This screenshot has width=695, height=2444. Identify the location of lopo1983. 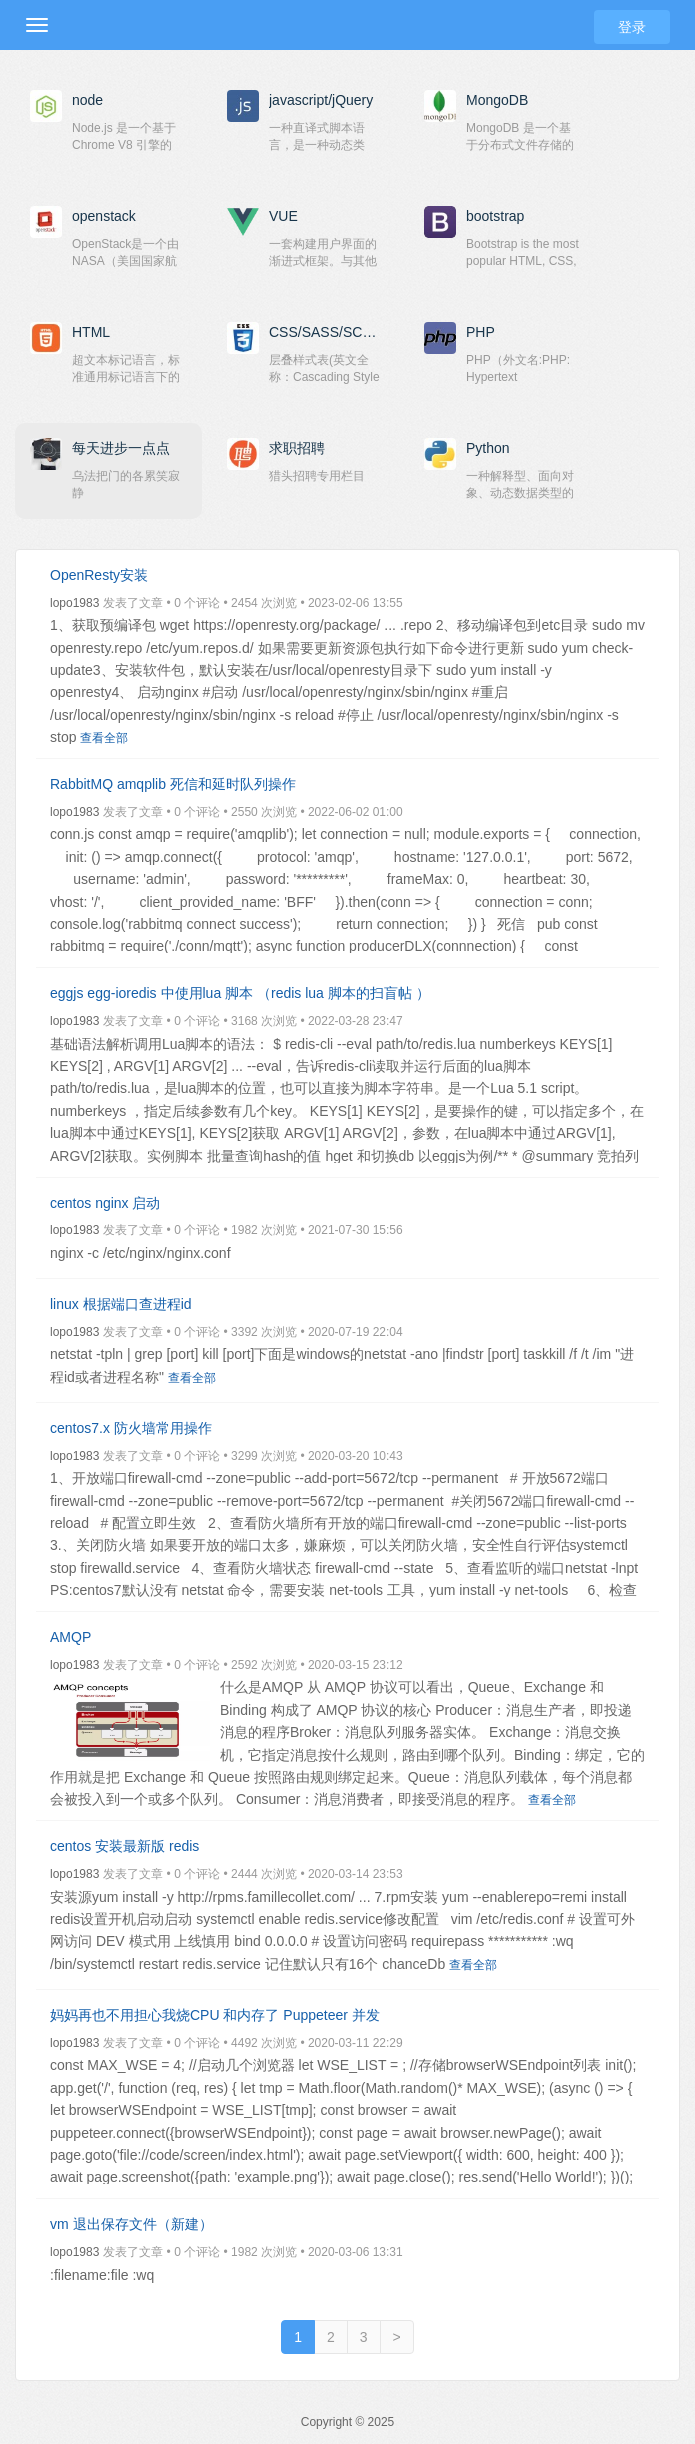
(74, 603).